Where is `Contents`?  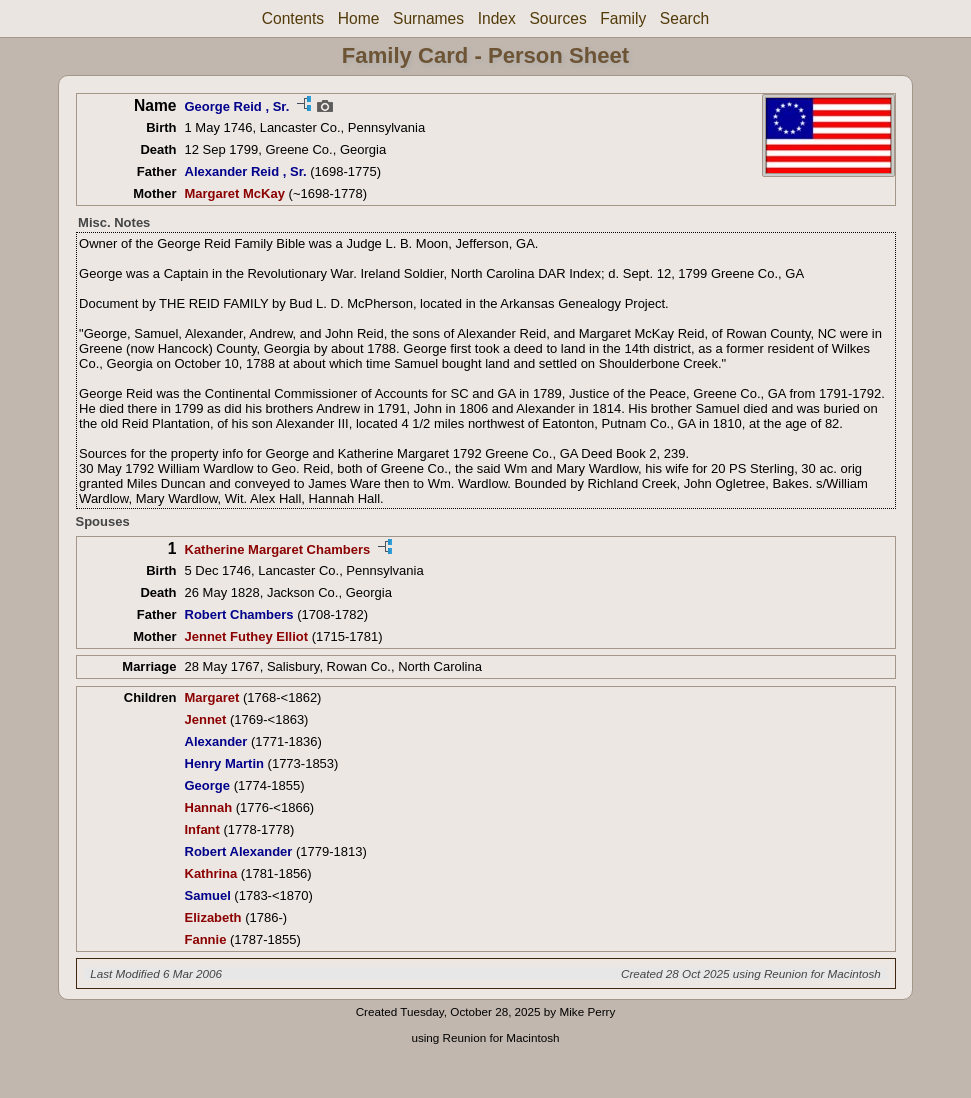 Contents is located at coordinates (293, 18).